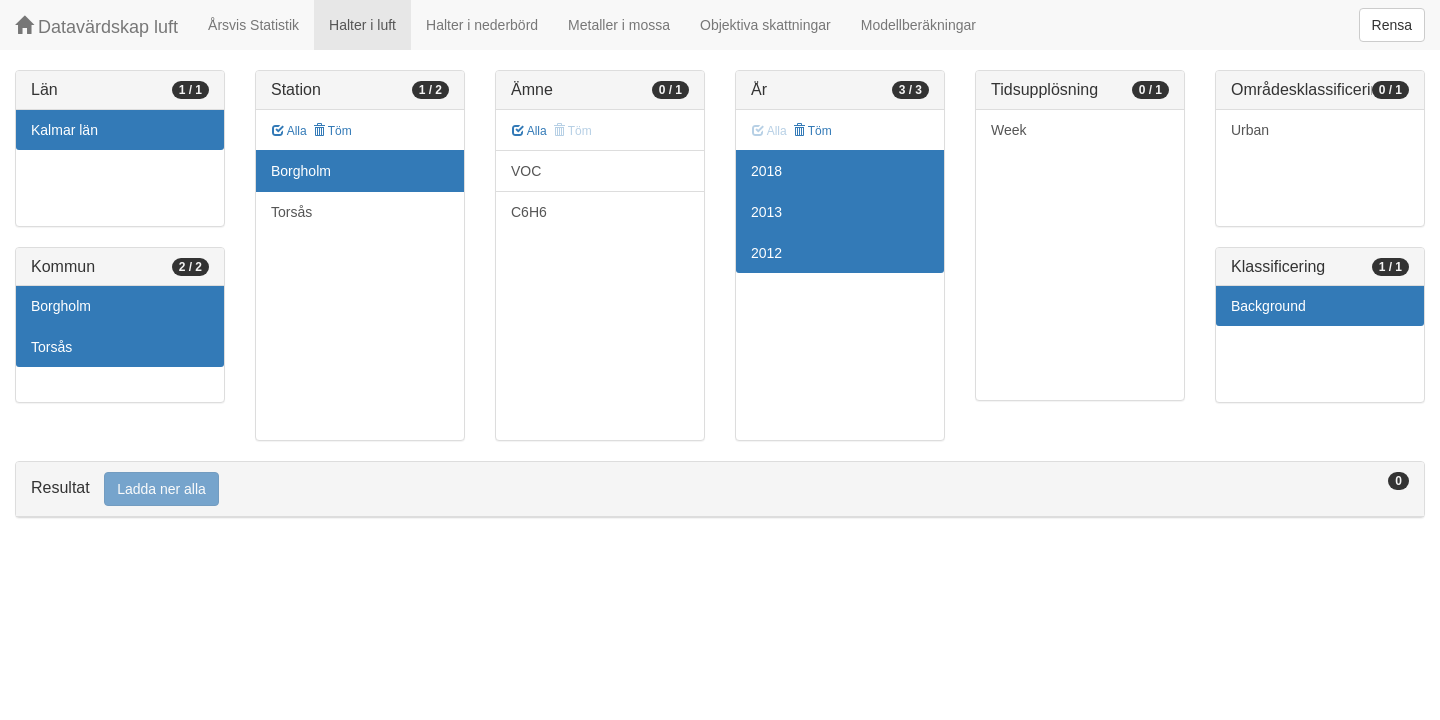 The height and width of the screenshot is (720, 1440). I want to click on 2013, so click(766, 212).